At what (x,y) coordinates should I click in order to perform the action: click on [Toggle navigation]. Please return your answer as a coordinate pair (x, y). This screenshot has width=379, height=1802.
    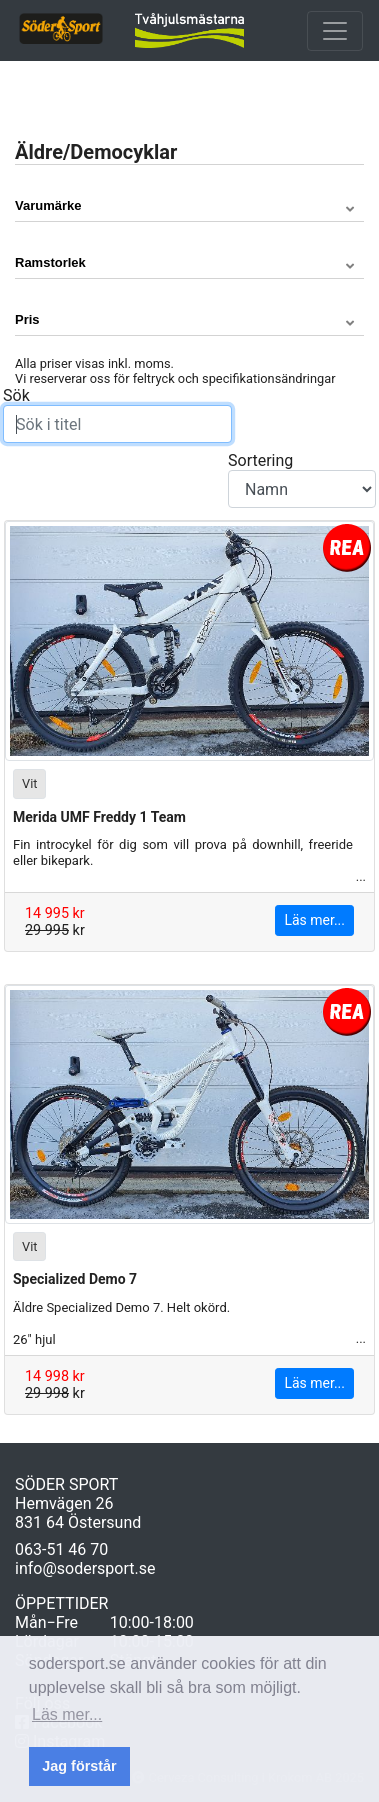
    Looking at the image, I should click on (335, 31).